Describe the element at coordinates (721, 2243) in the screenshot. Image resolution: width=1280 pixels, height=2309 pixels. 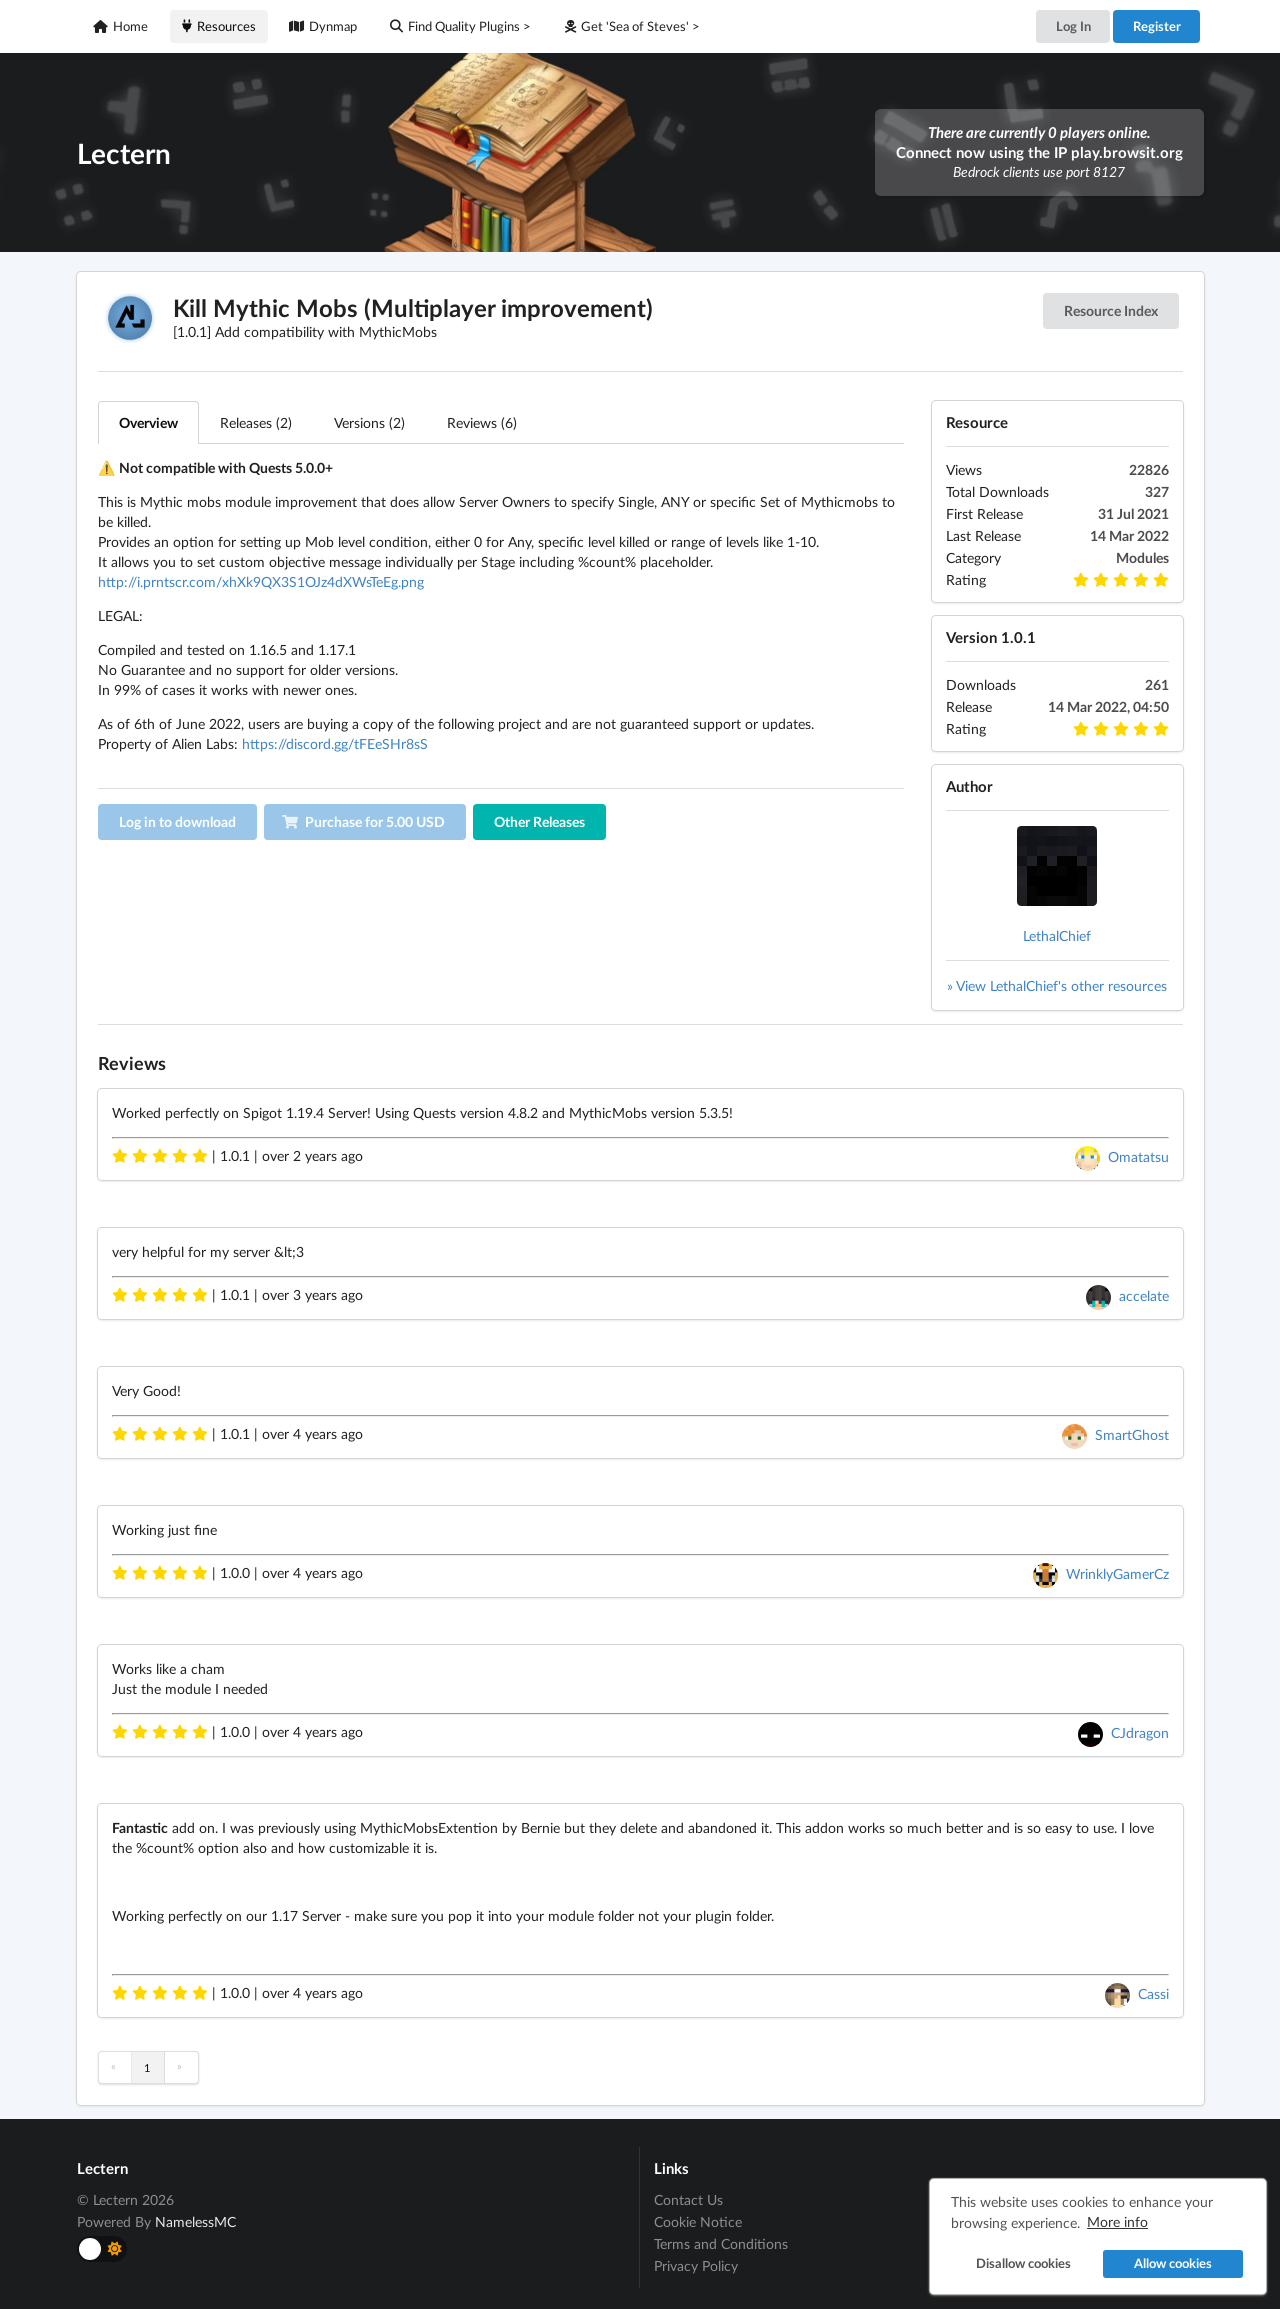
I see `Terms and Conditions` at that location.